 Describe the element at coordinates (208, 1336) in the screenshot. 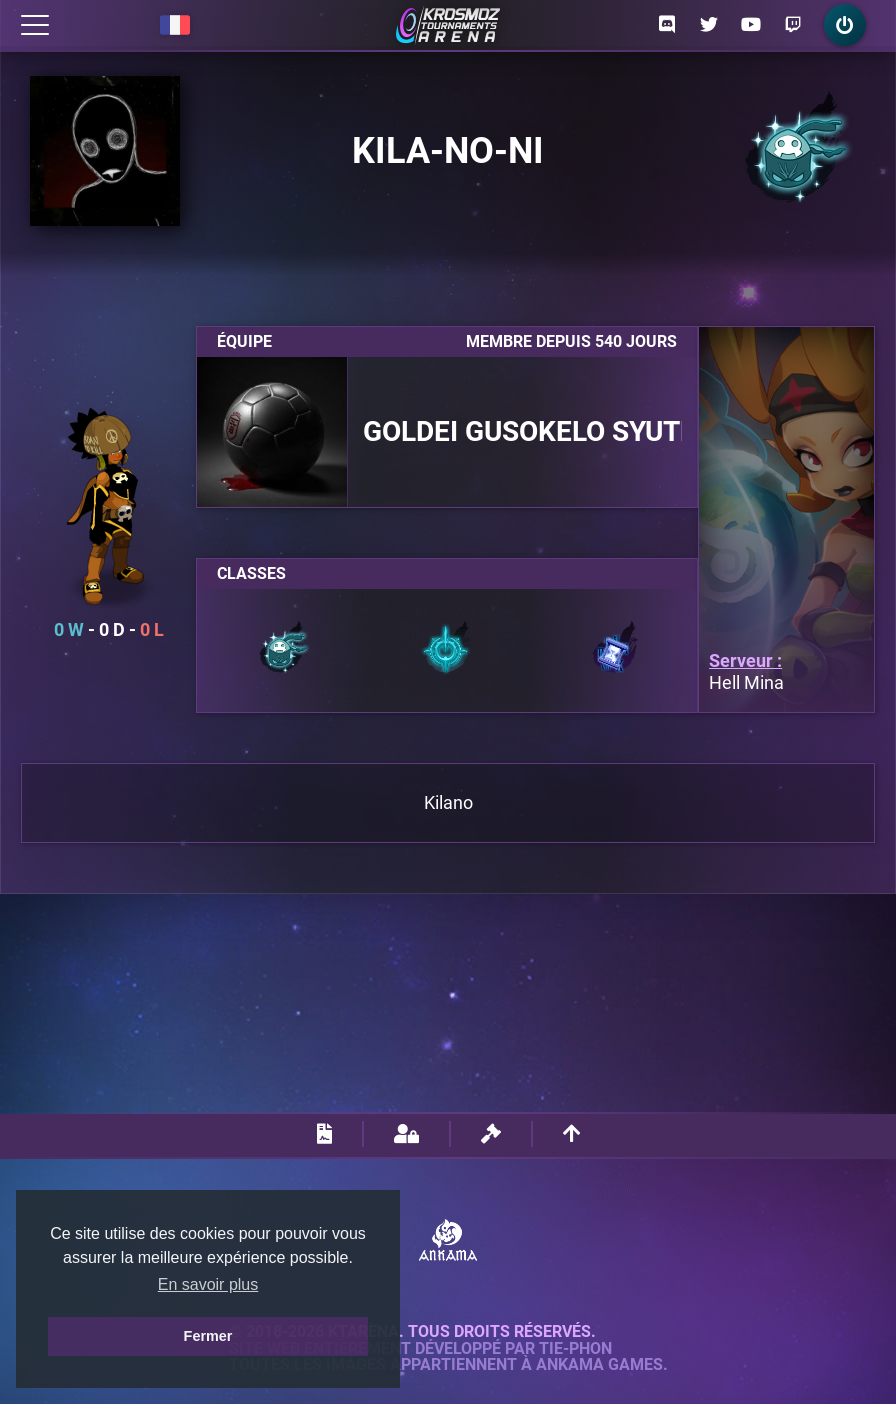

I see `Fermer [button]` at that location.